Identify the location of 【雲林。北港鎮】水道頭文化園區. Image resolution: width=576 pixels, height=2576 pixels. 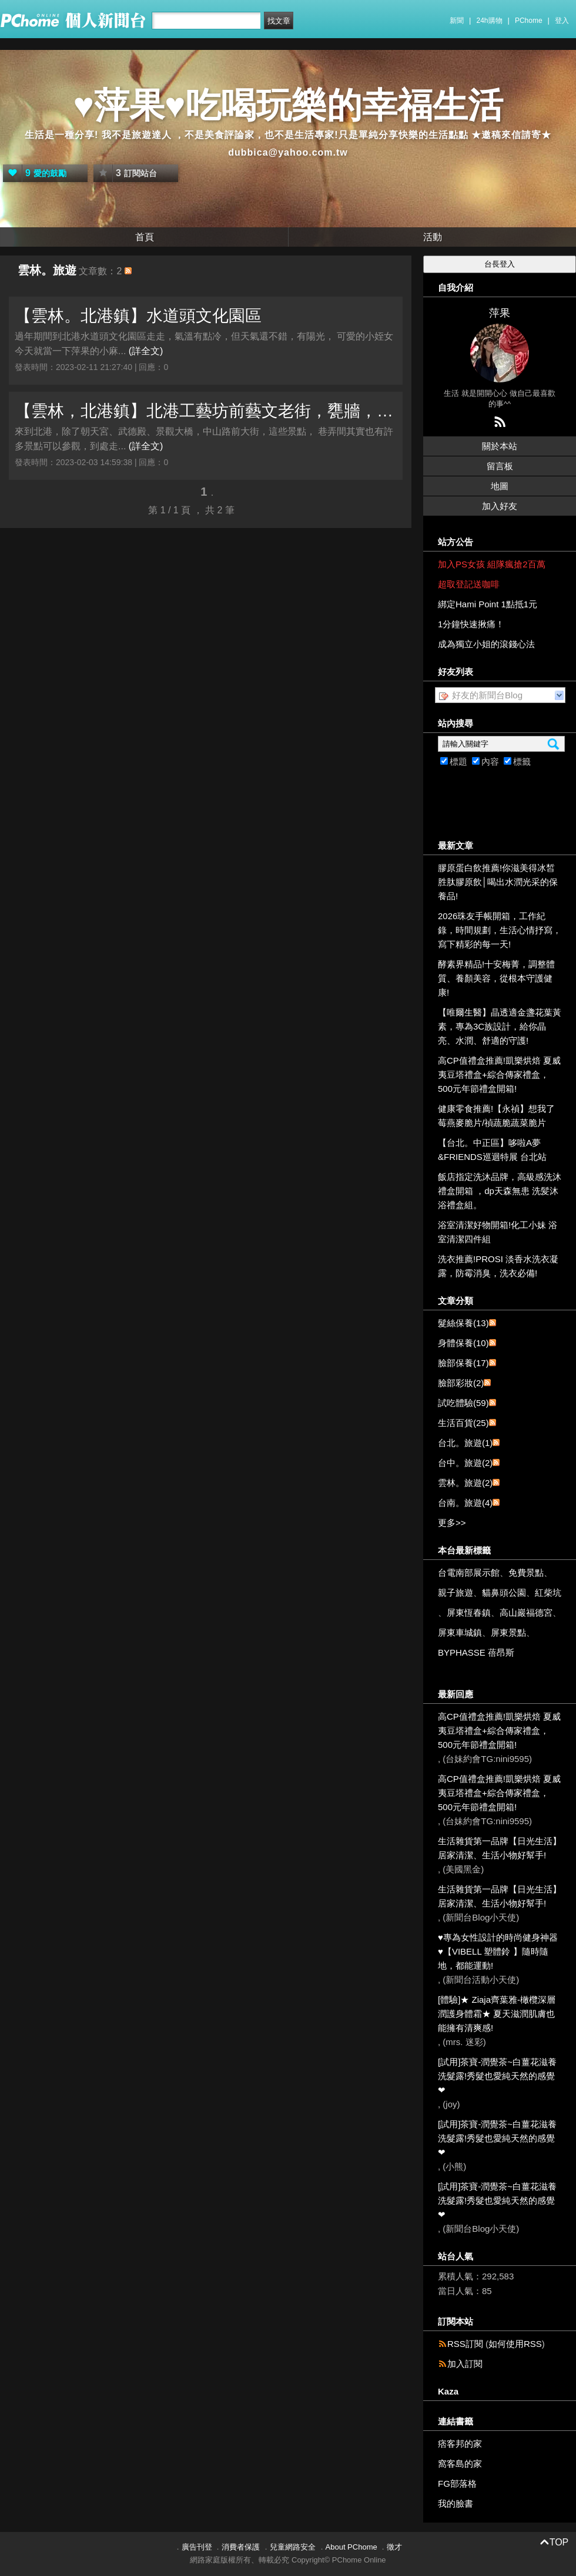
(138, 316).